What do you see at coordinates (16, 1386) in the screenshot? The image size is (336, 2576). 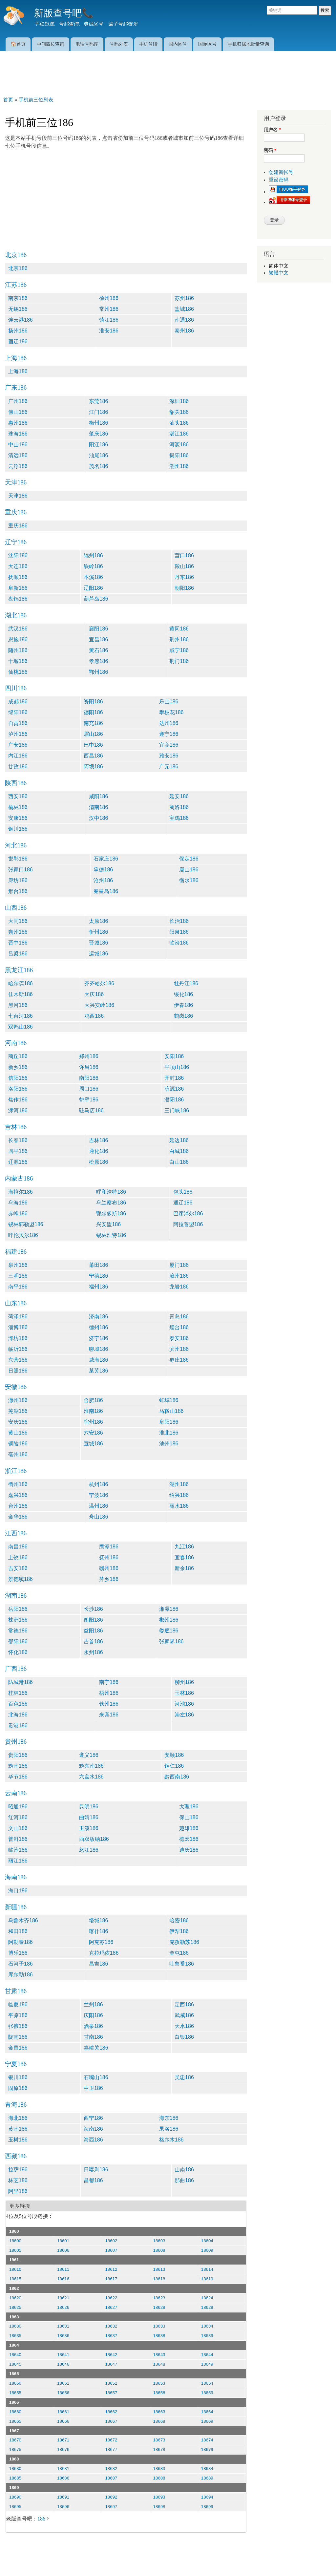 I see `安徽186` at bounding box center [16, 1386].